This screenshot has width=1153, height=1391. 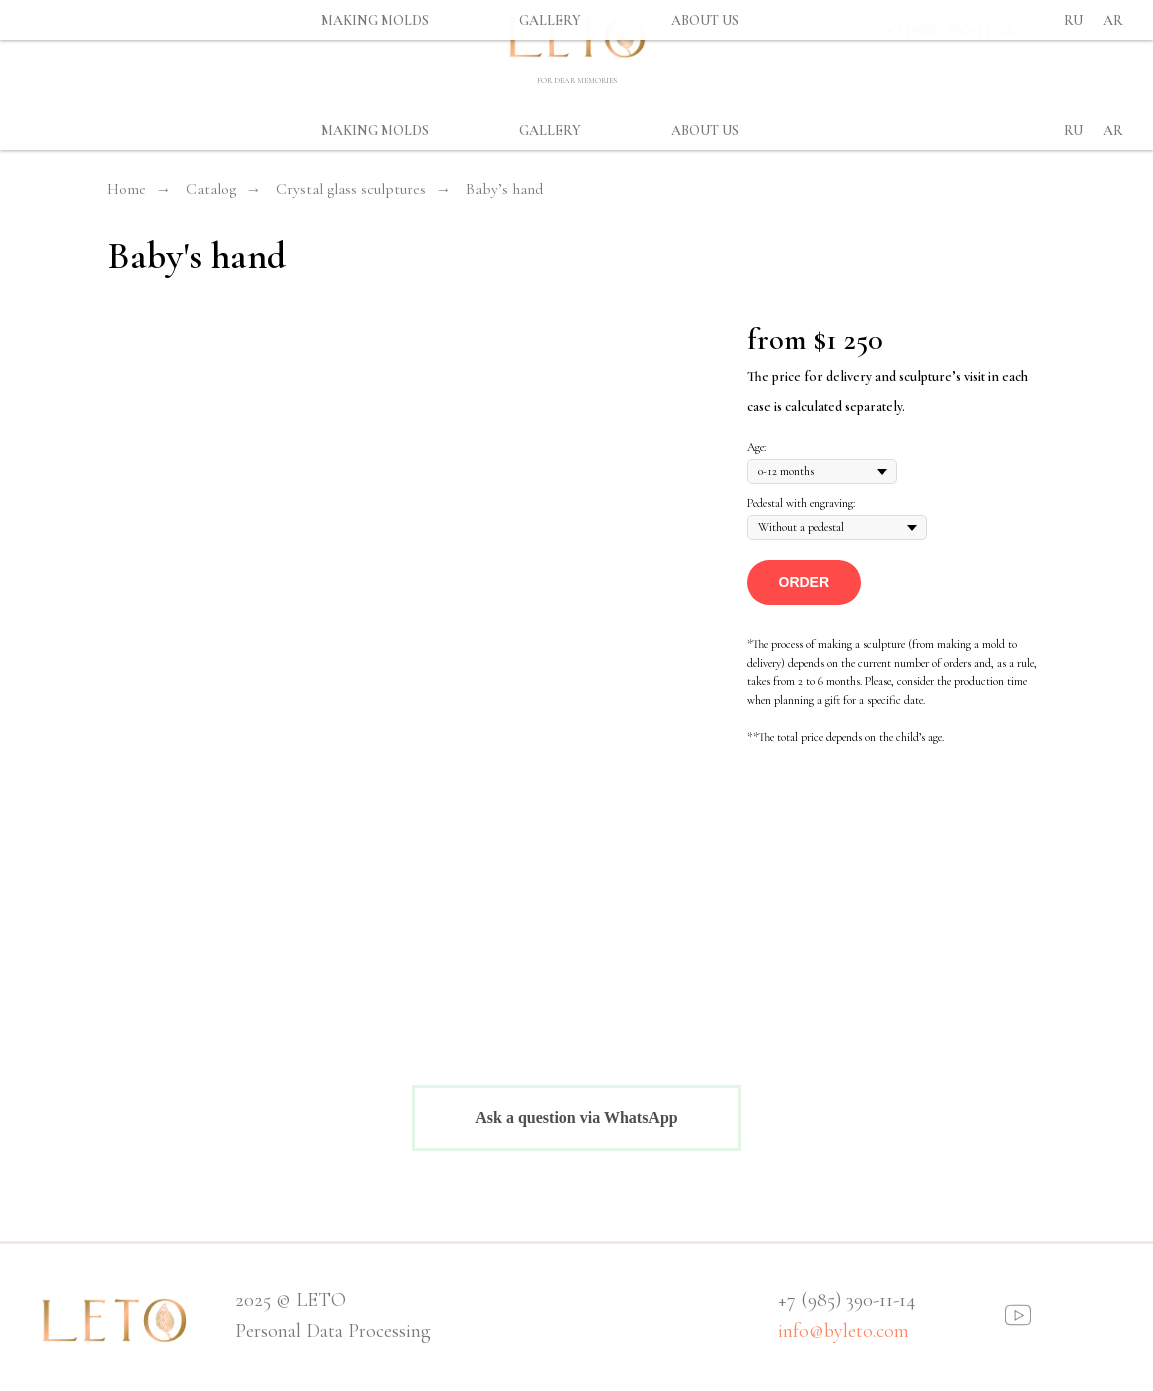 What do you see at coordinates (351, 189) in the screenshot?
I see `Crystal glass sculptures` at bounding box center [351, 189].